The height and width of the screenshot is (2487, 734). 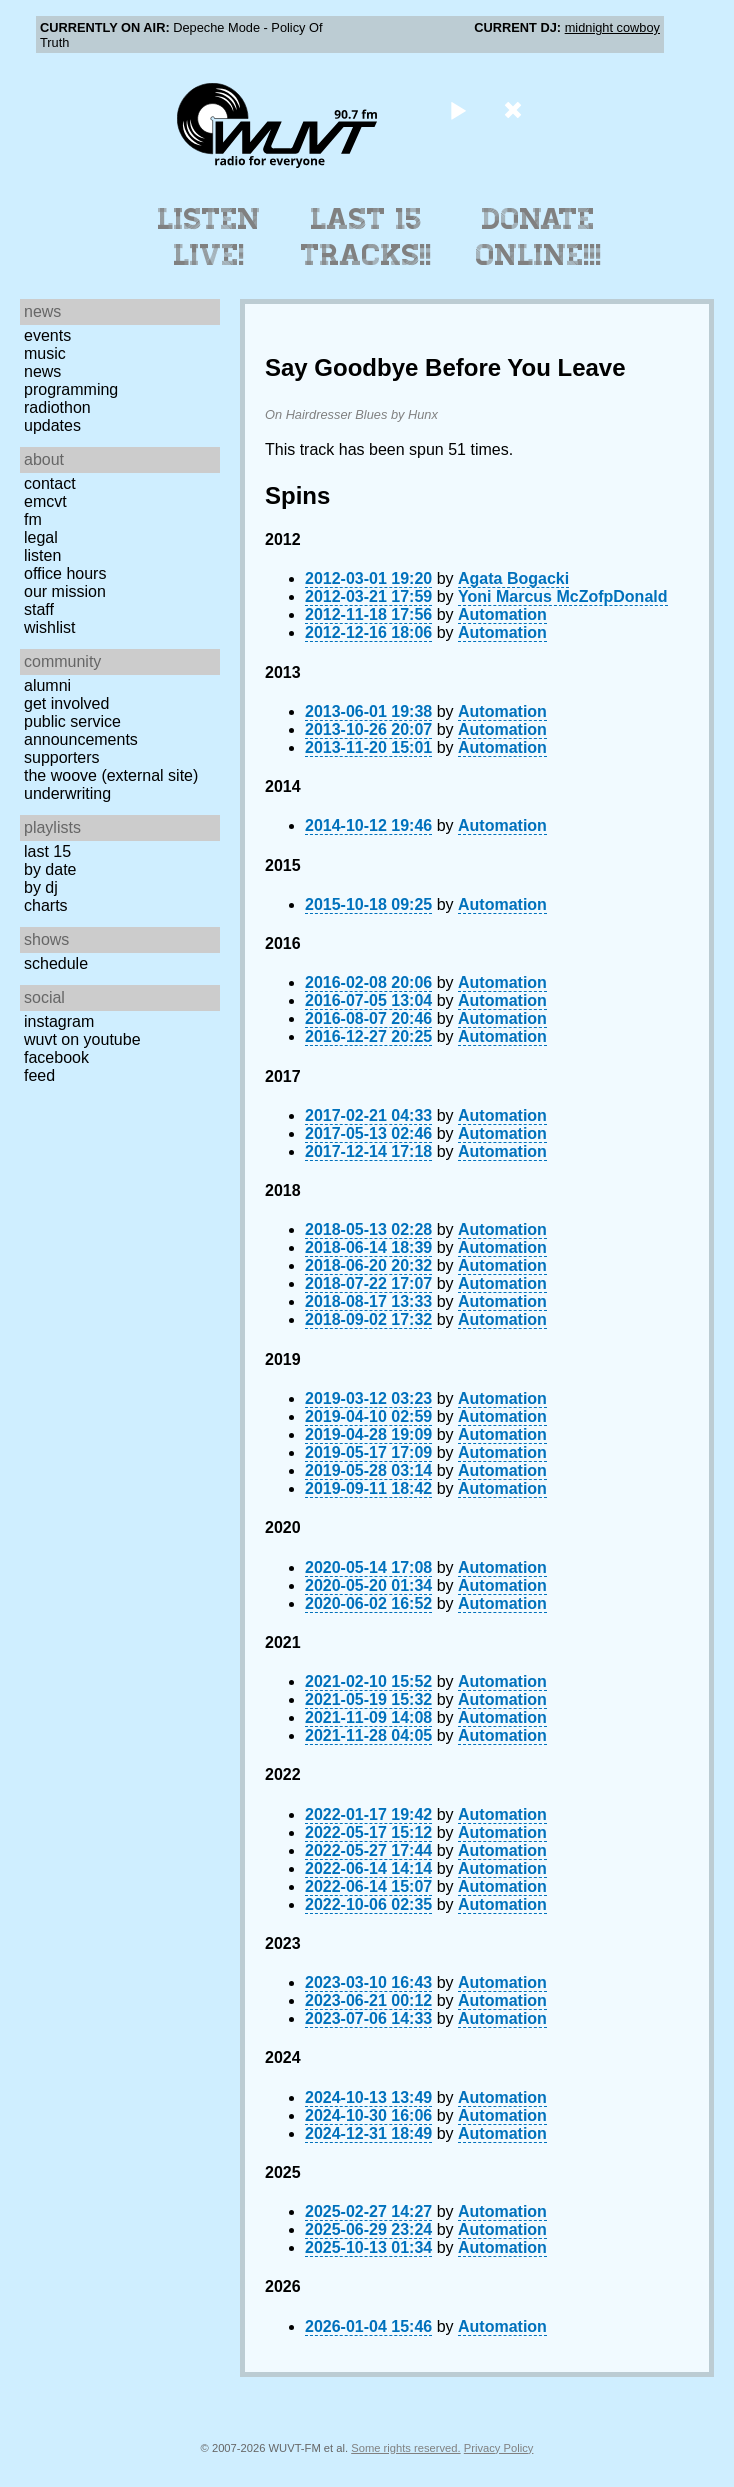 I want to click on midnight cowboy, so click(x=612, y=27).